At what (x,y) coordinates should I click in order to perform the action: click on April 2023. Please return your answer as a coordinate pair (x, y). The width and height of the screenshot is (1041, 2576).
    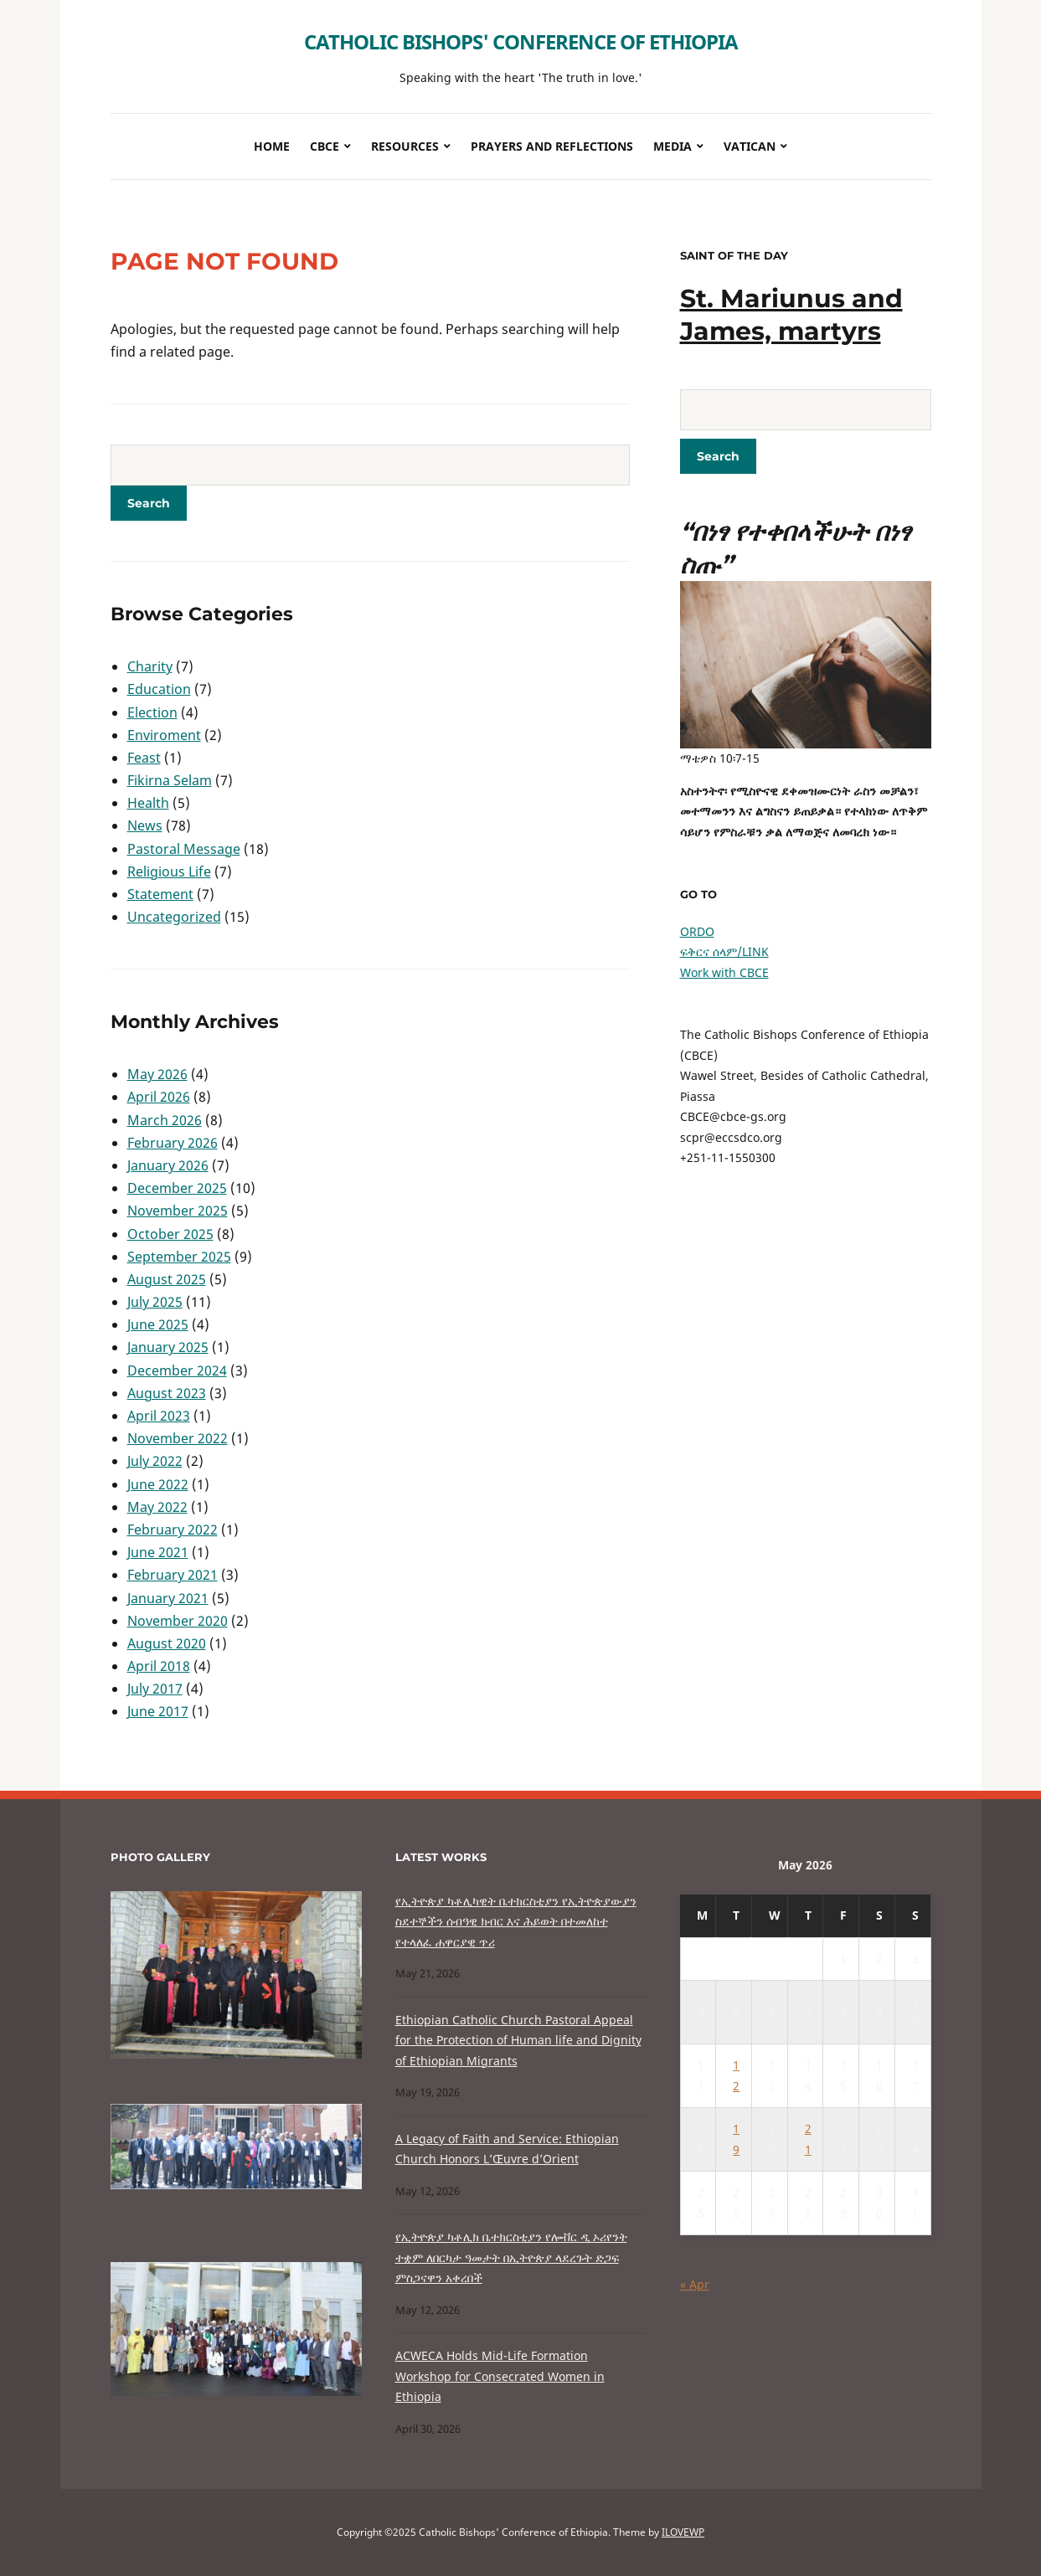
    Looking at the image, I should click on (158, 1415).